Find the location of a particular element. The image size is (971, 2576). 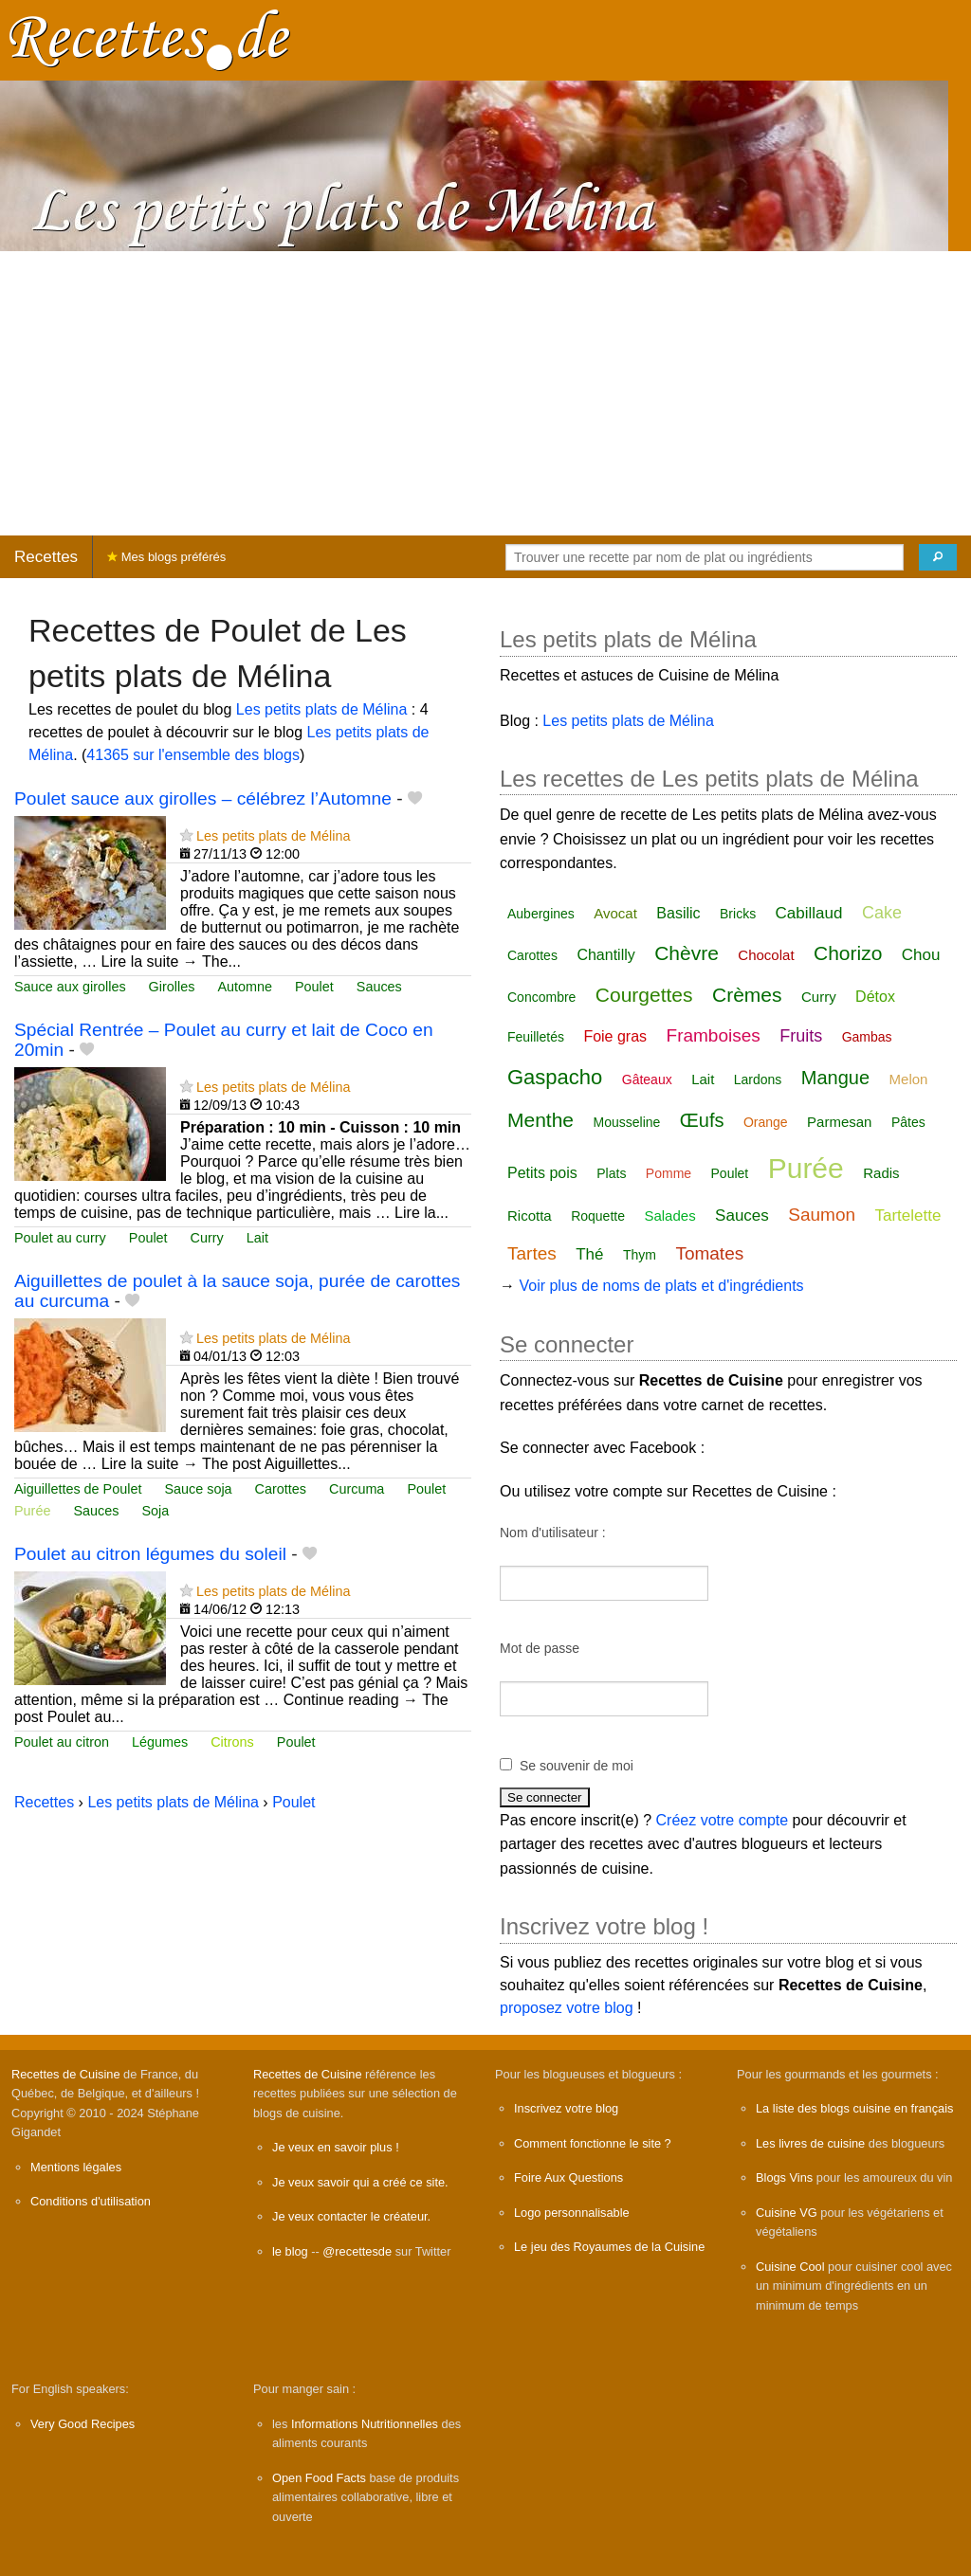

Chou is located at coordinates (921, 955).